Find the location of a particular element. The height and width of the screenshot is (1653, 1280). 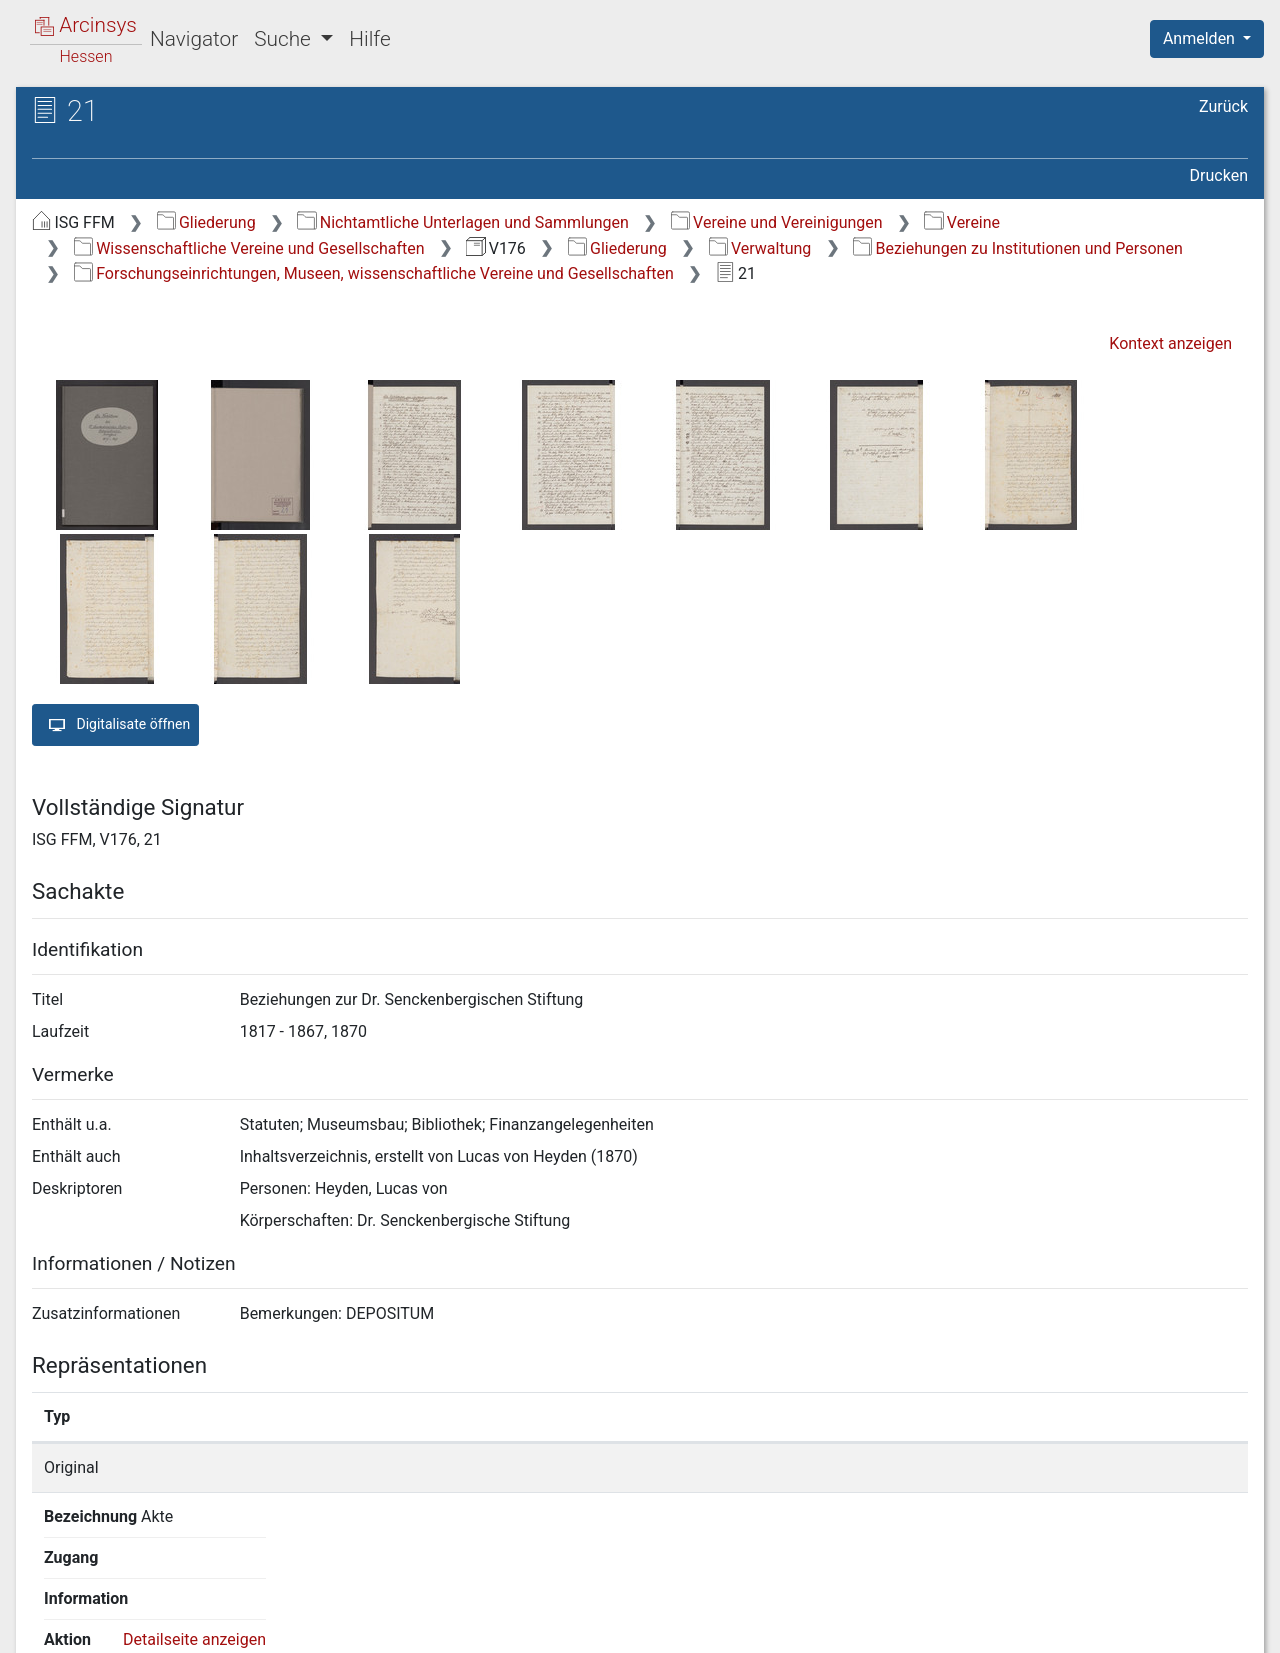

Hilfe is located at coordinates (369, 39).